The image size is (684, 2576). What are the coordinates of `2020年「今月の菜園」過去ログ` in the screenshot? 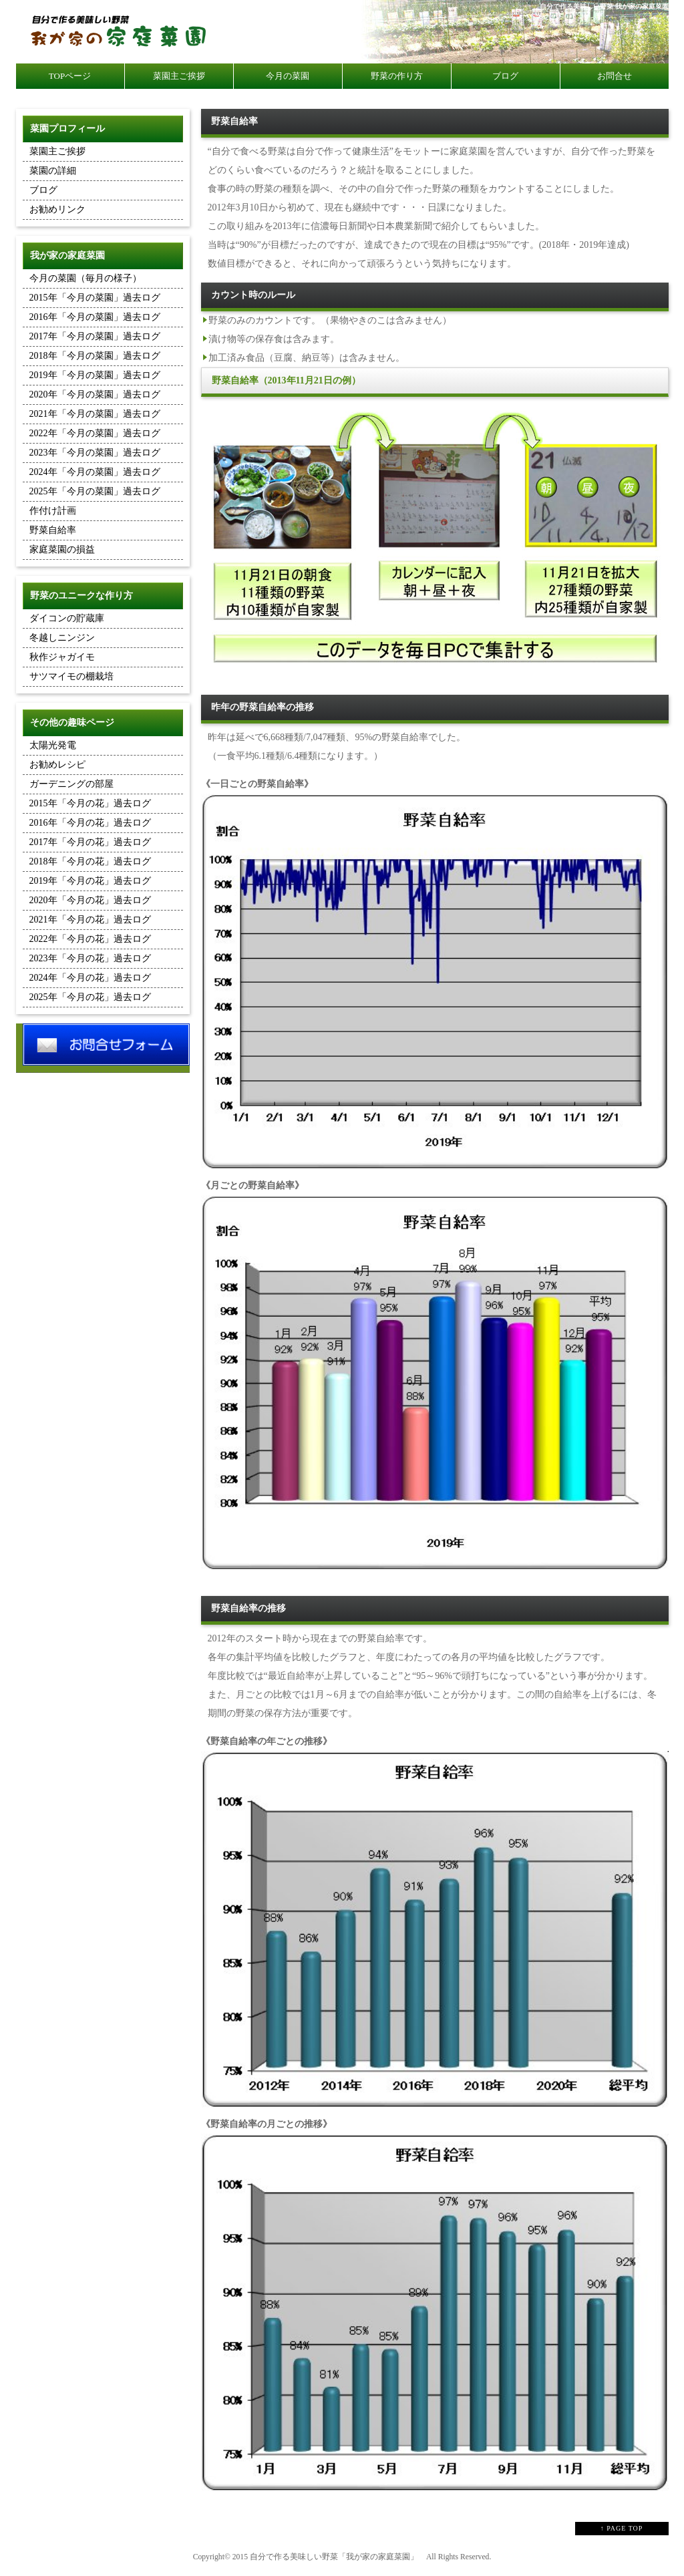 It's located at (94, 394).